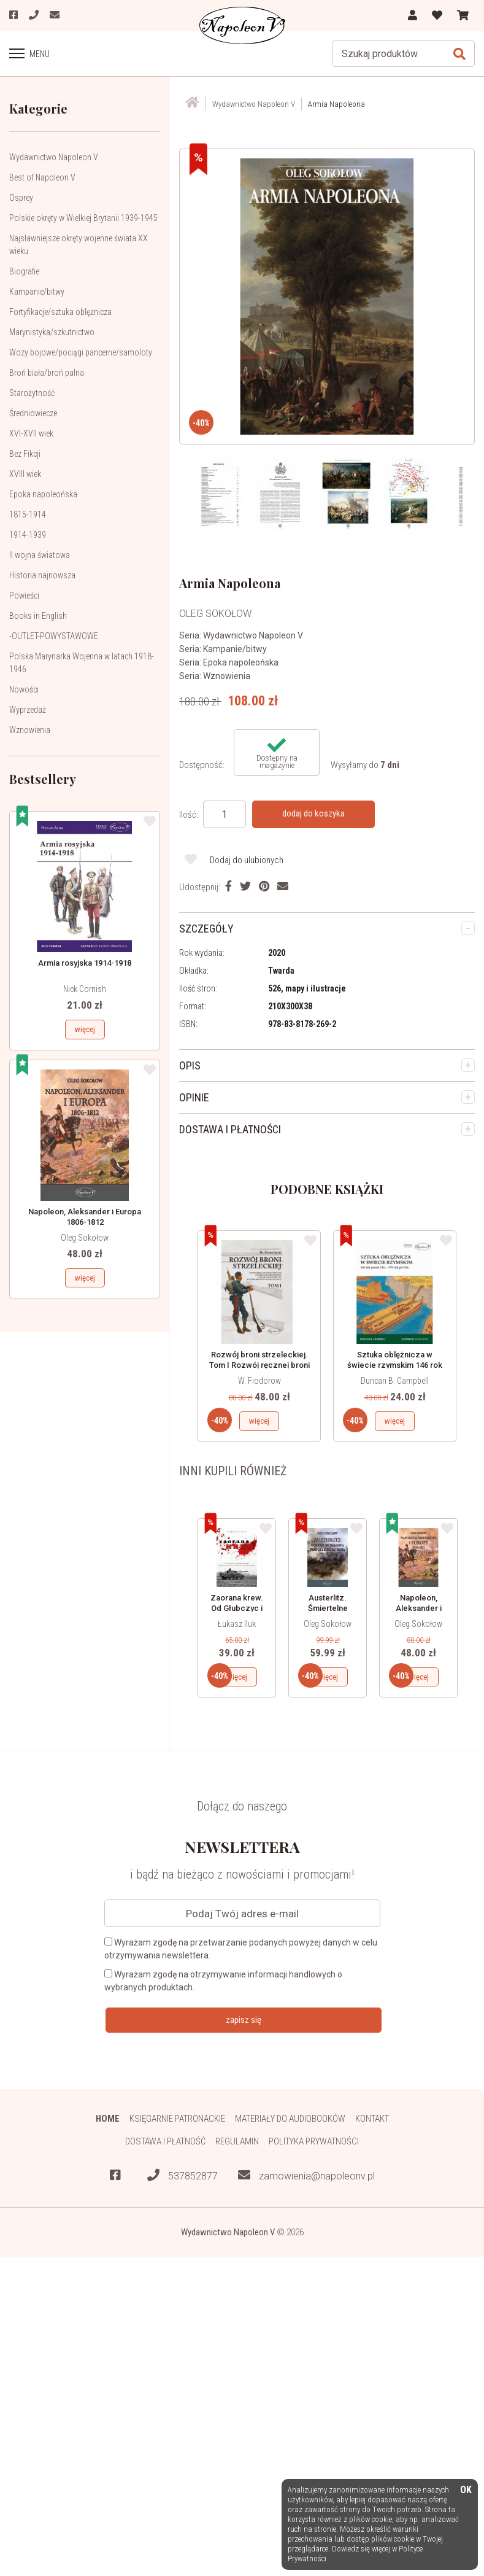 This screenshot has height=2576, width=484. What do you see at coordinates (42, 575) in the screenshot?
I see `Historia najnowsza` at bounding box center [42, 575].